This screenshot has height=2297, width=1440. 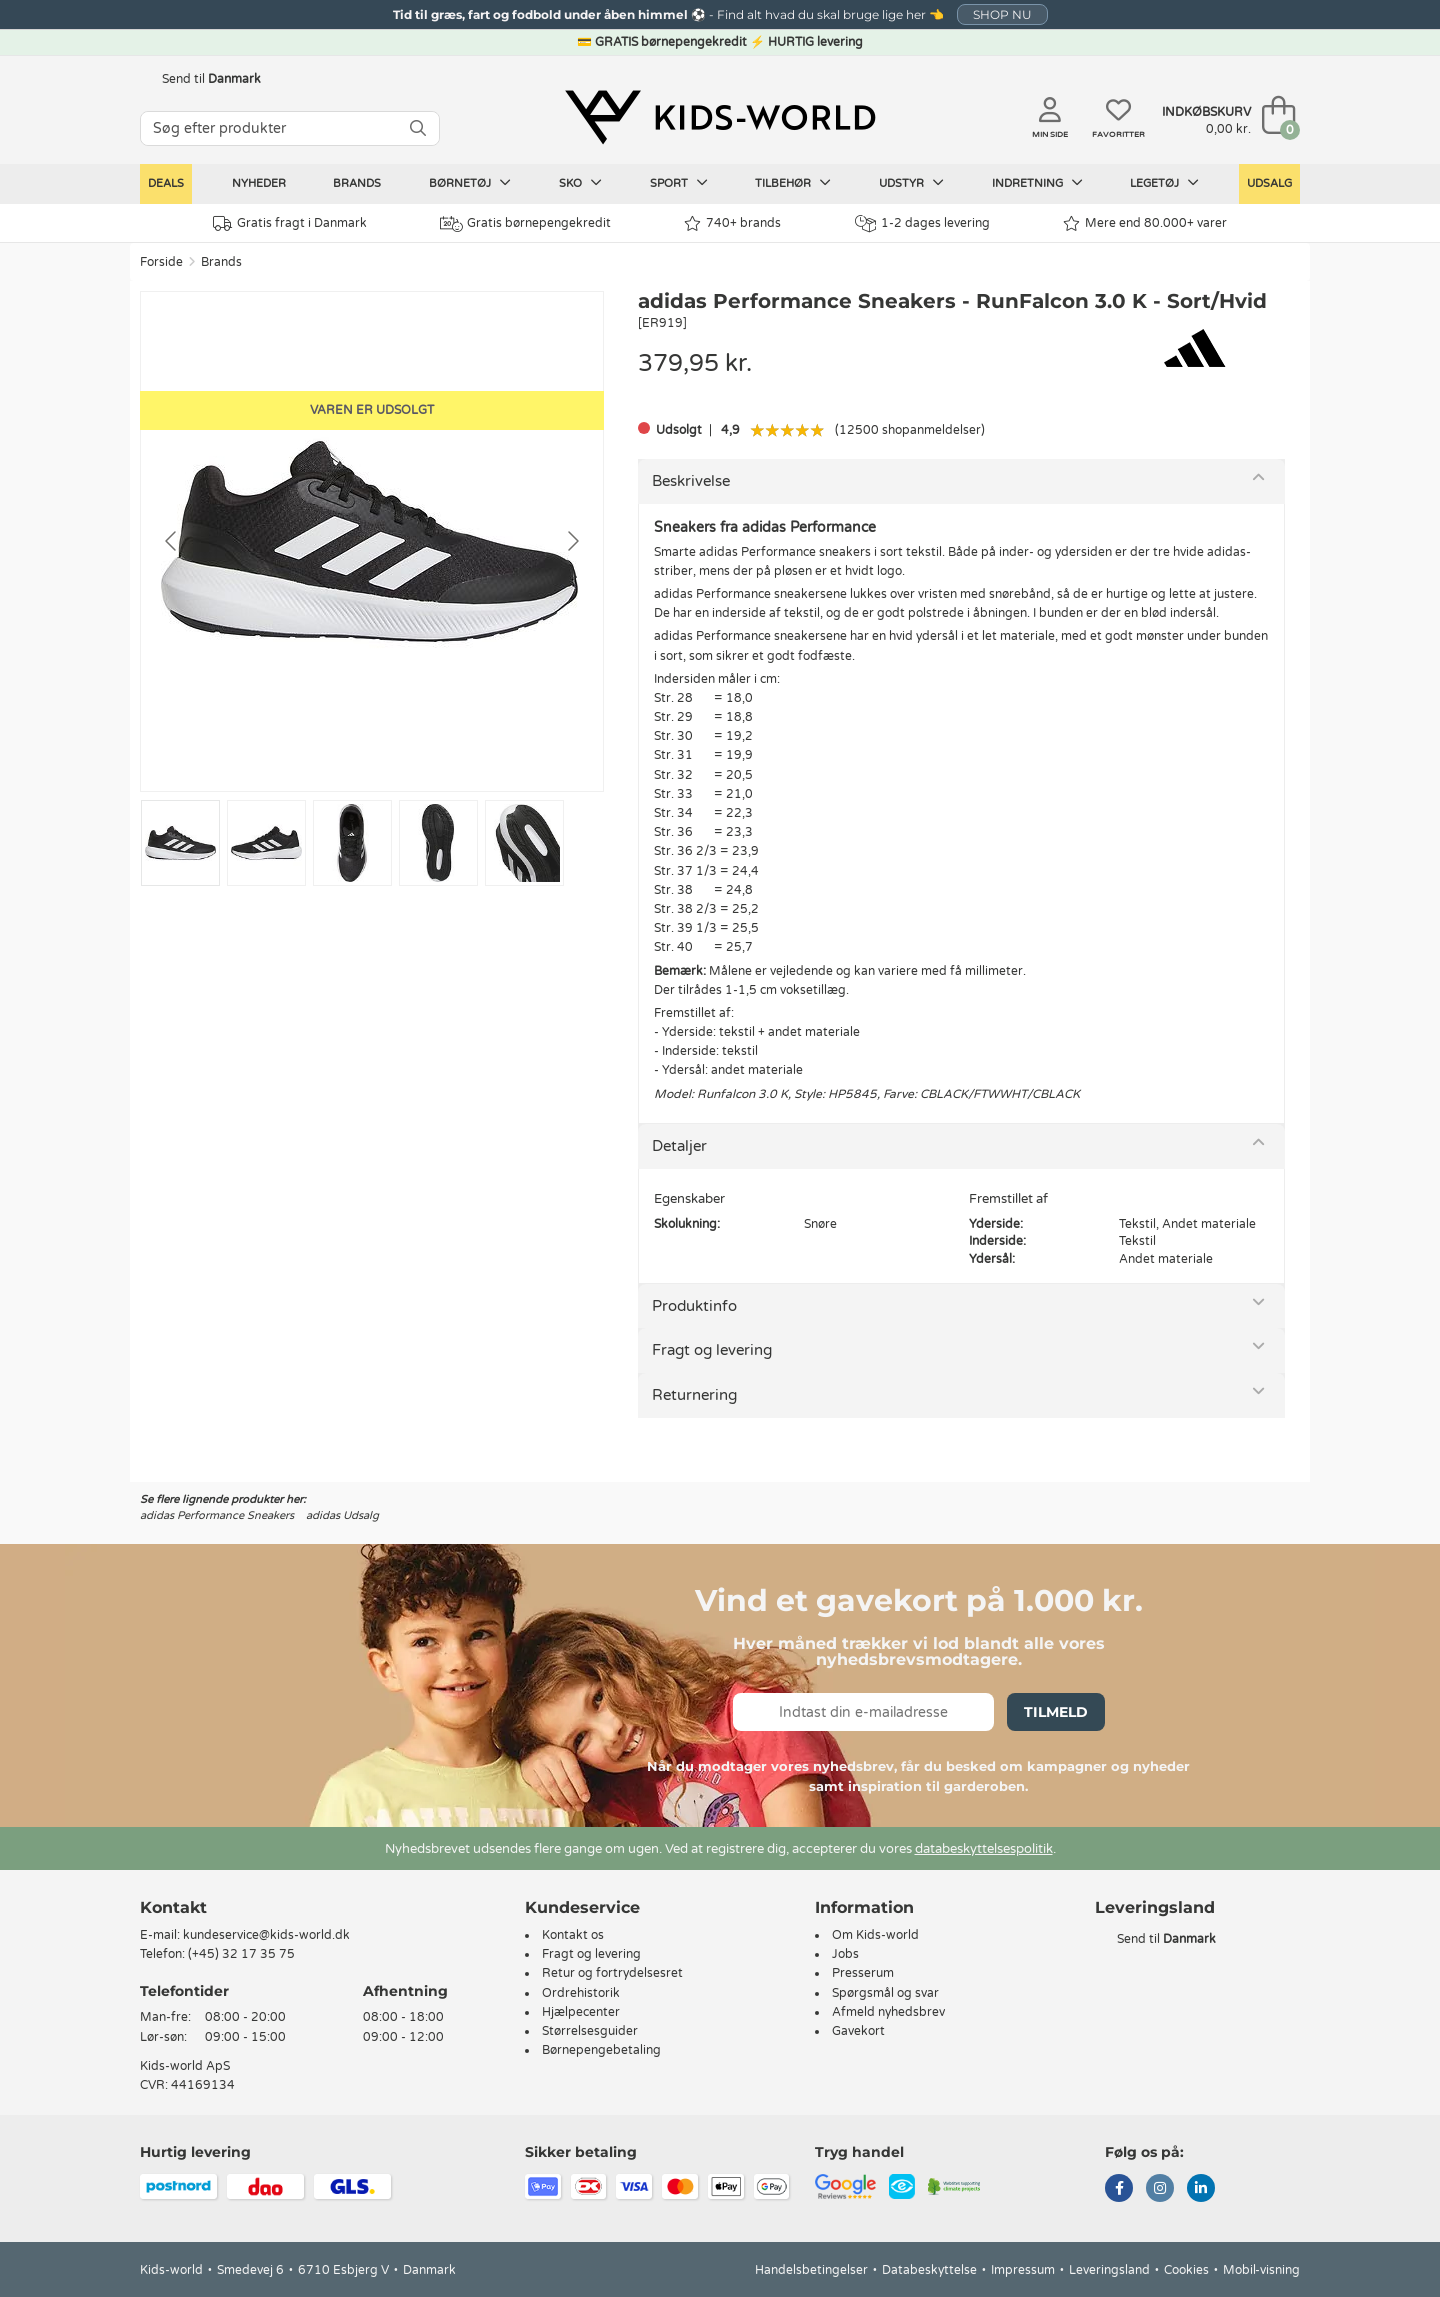 I want to click on Presserum, so click(x=863, y=1973).